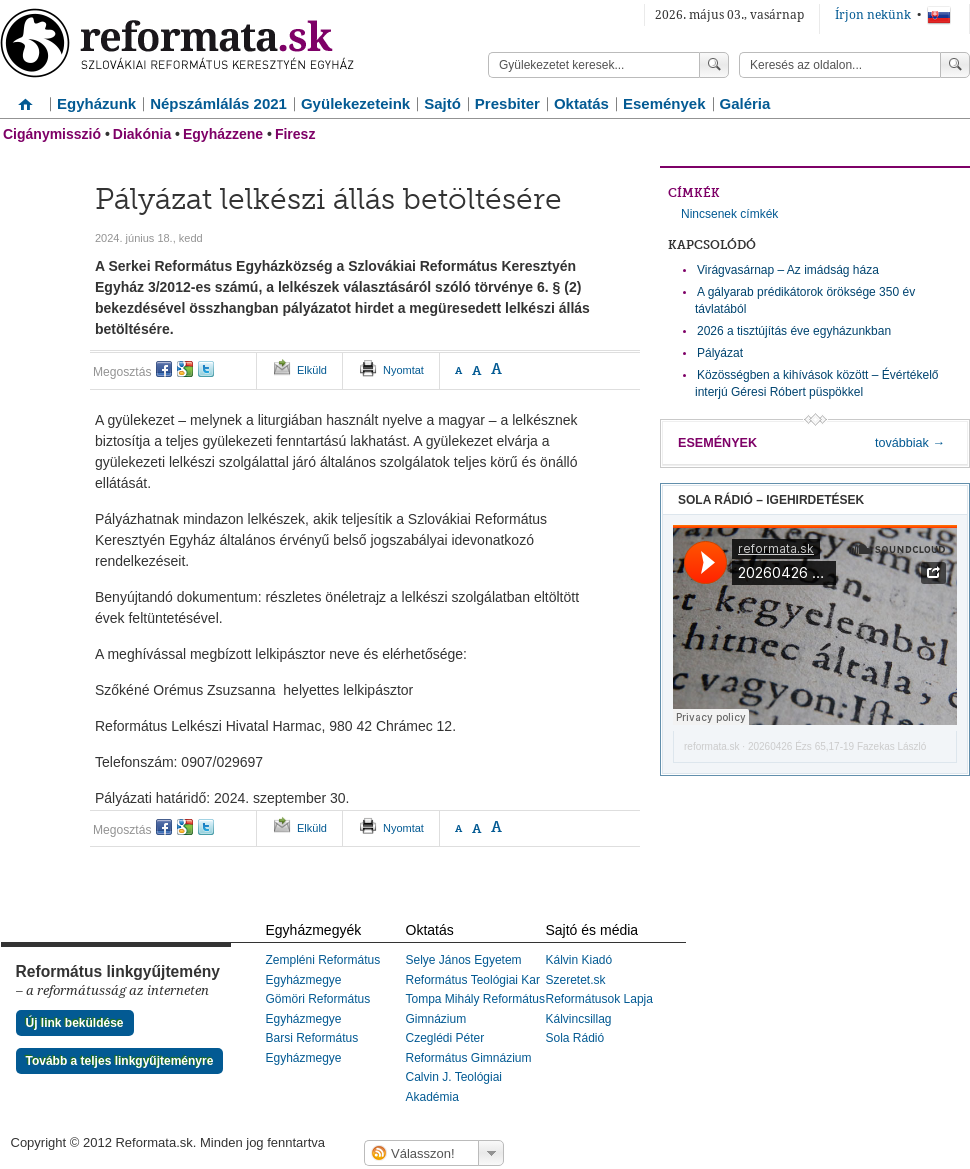 The height and width of the screenshot is (1169, 970). What do you see at coordinates (794, 331) in the screenshot?
I see `2026 a tisztújítás éve egyházunkban` at bounding box center [794, 331].